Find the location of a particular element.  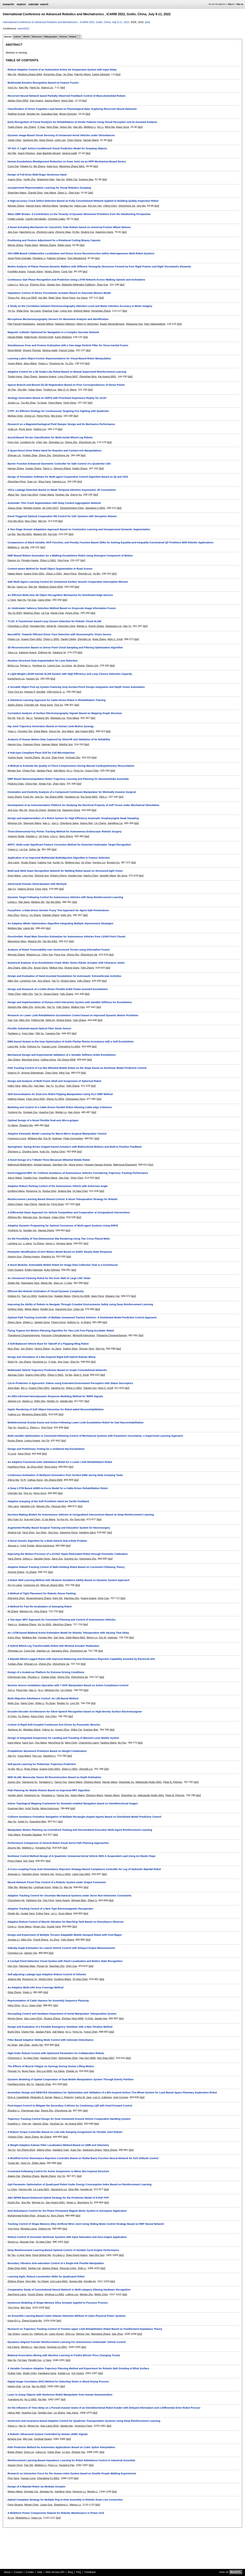

Ke Shao is located at coordinates (12, 2044).